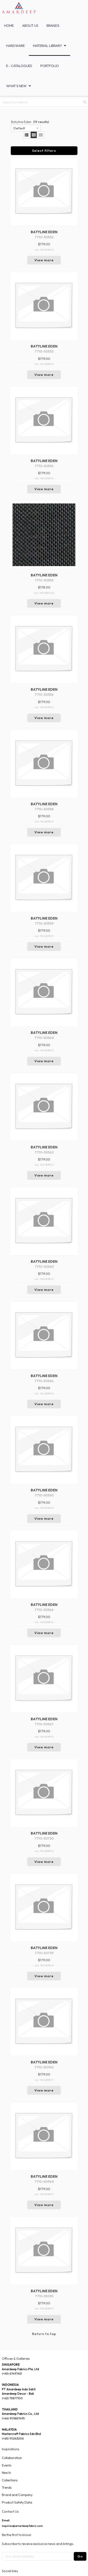 The image size is (88, 2576). Describe the element at coordinates (20, 2369) in the screenshot. I see `Amardeep Fabrics Pte, Ltd` at that location.